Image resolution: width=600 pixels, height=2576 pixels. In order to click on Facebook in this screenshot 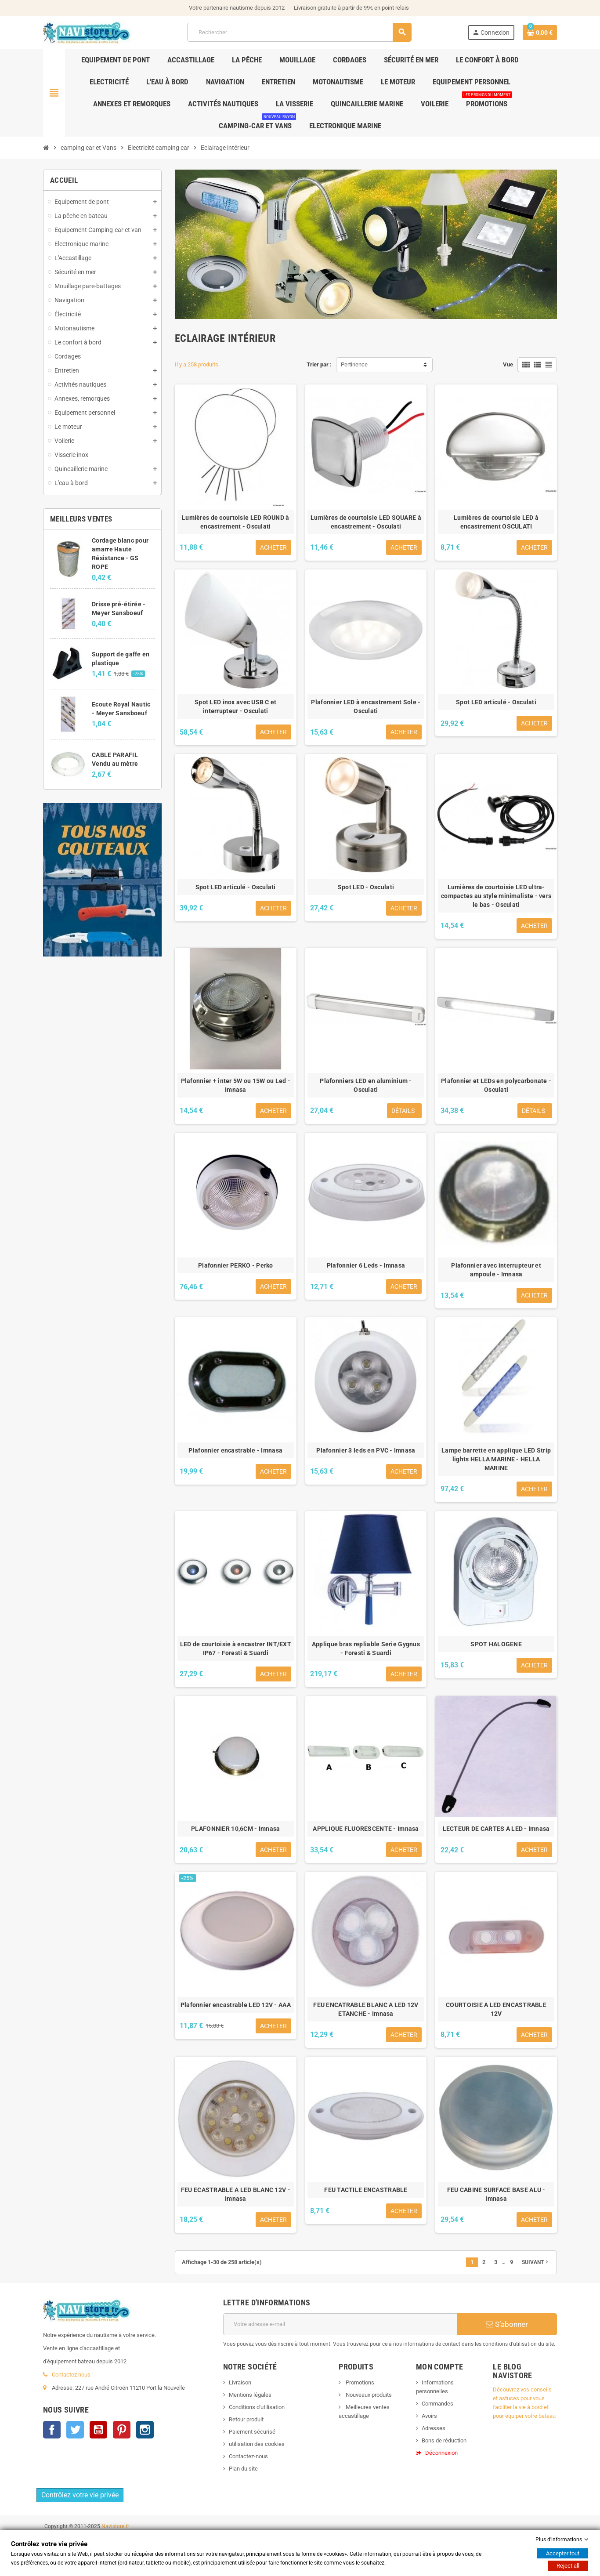, I will do `click(52, 2494)`.